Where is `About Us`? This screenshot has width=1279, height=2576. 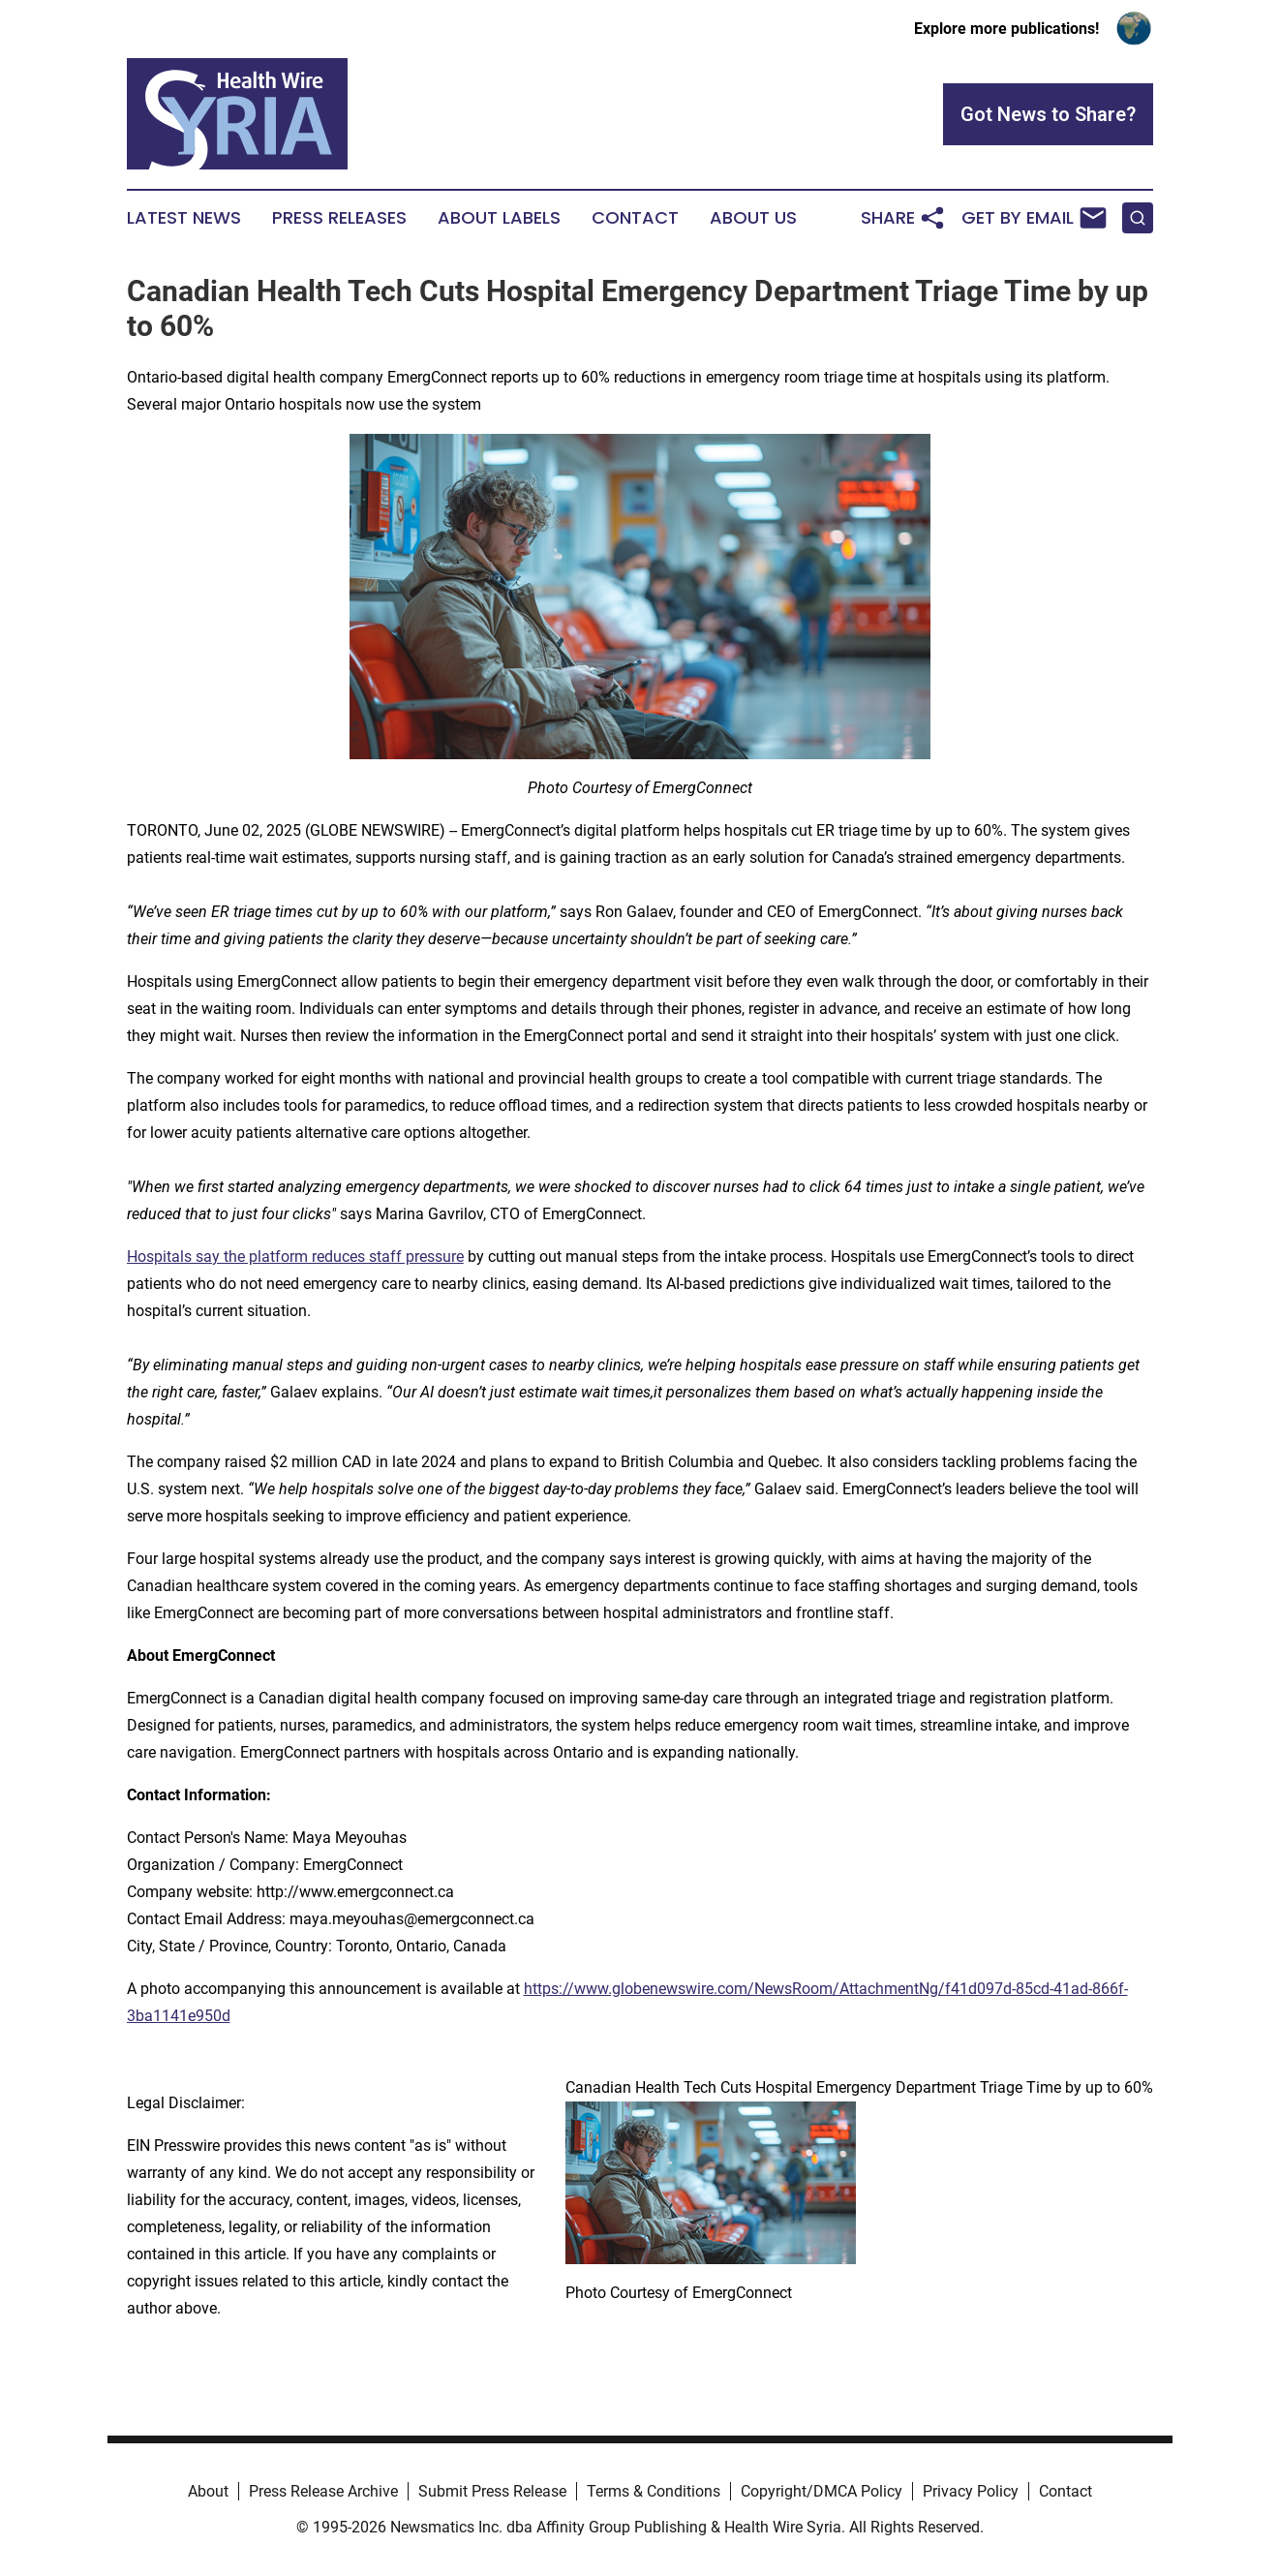
About Us is located at coordinates (753, 218).